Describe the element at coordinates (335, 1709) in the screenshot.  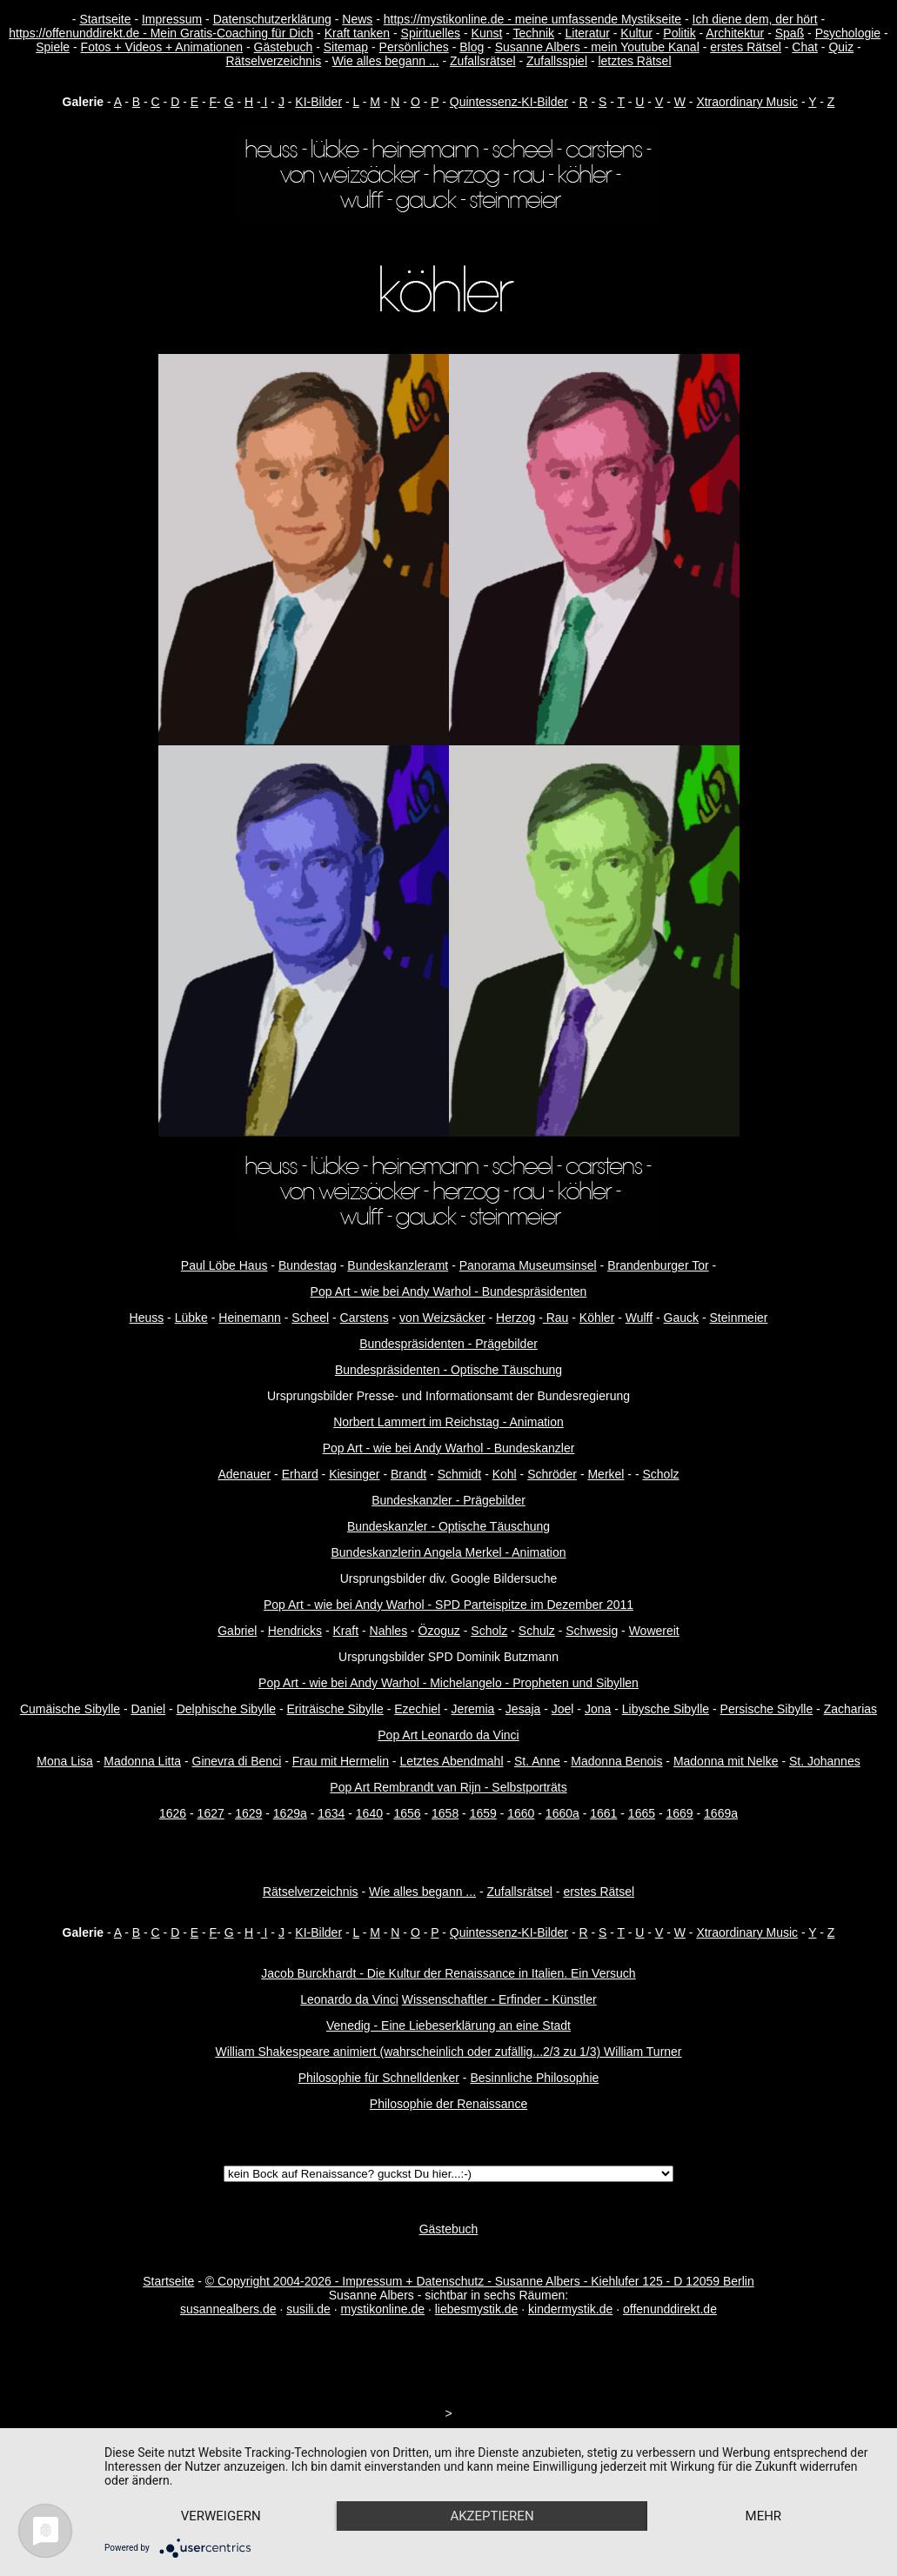
I see `Eriträische Sibylle` at that location.